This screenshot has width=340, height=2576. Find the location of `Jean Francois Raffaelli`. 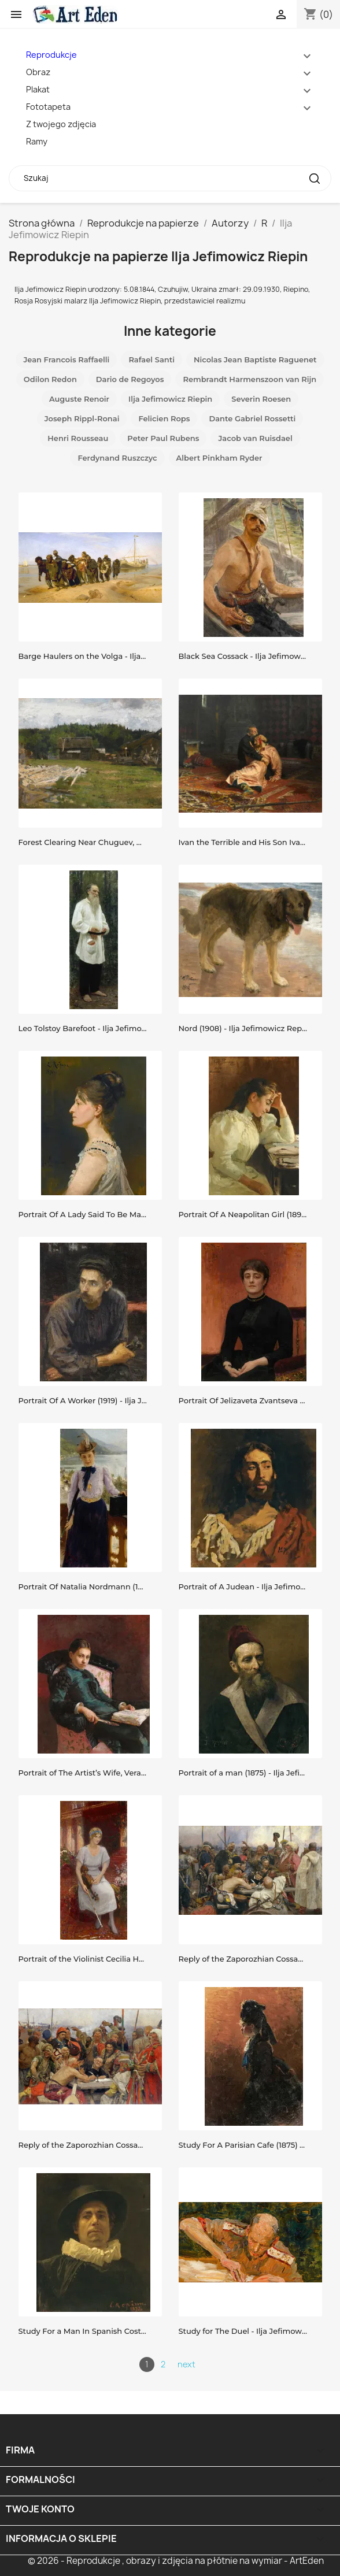

Jean Francois Raffaelli is located at coordinates (66, 359).